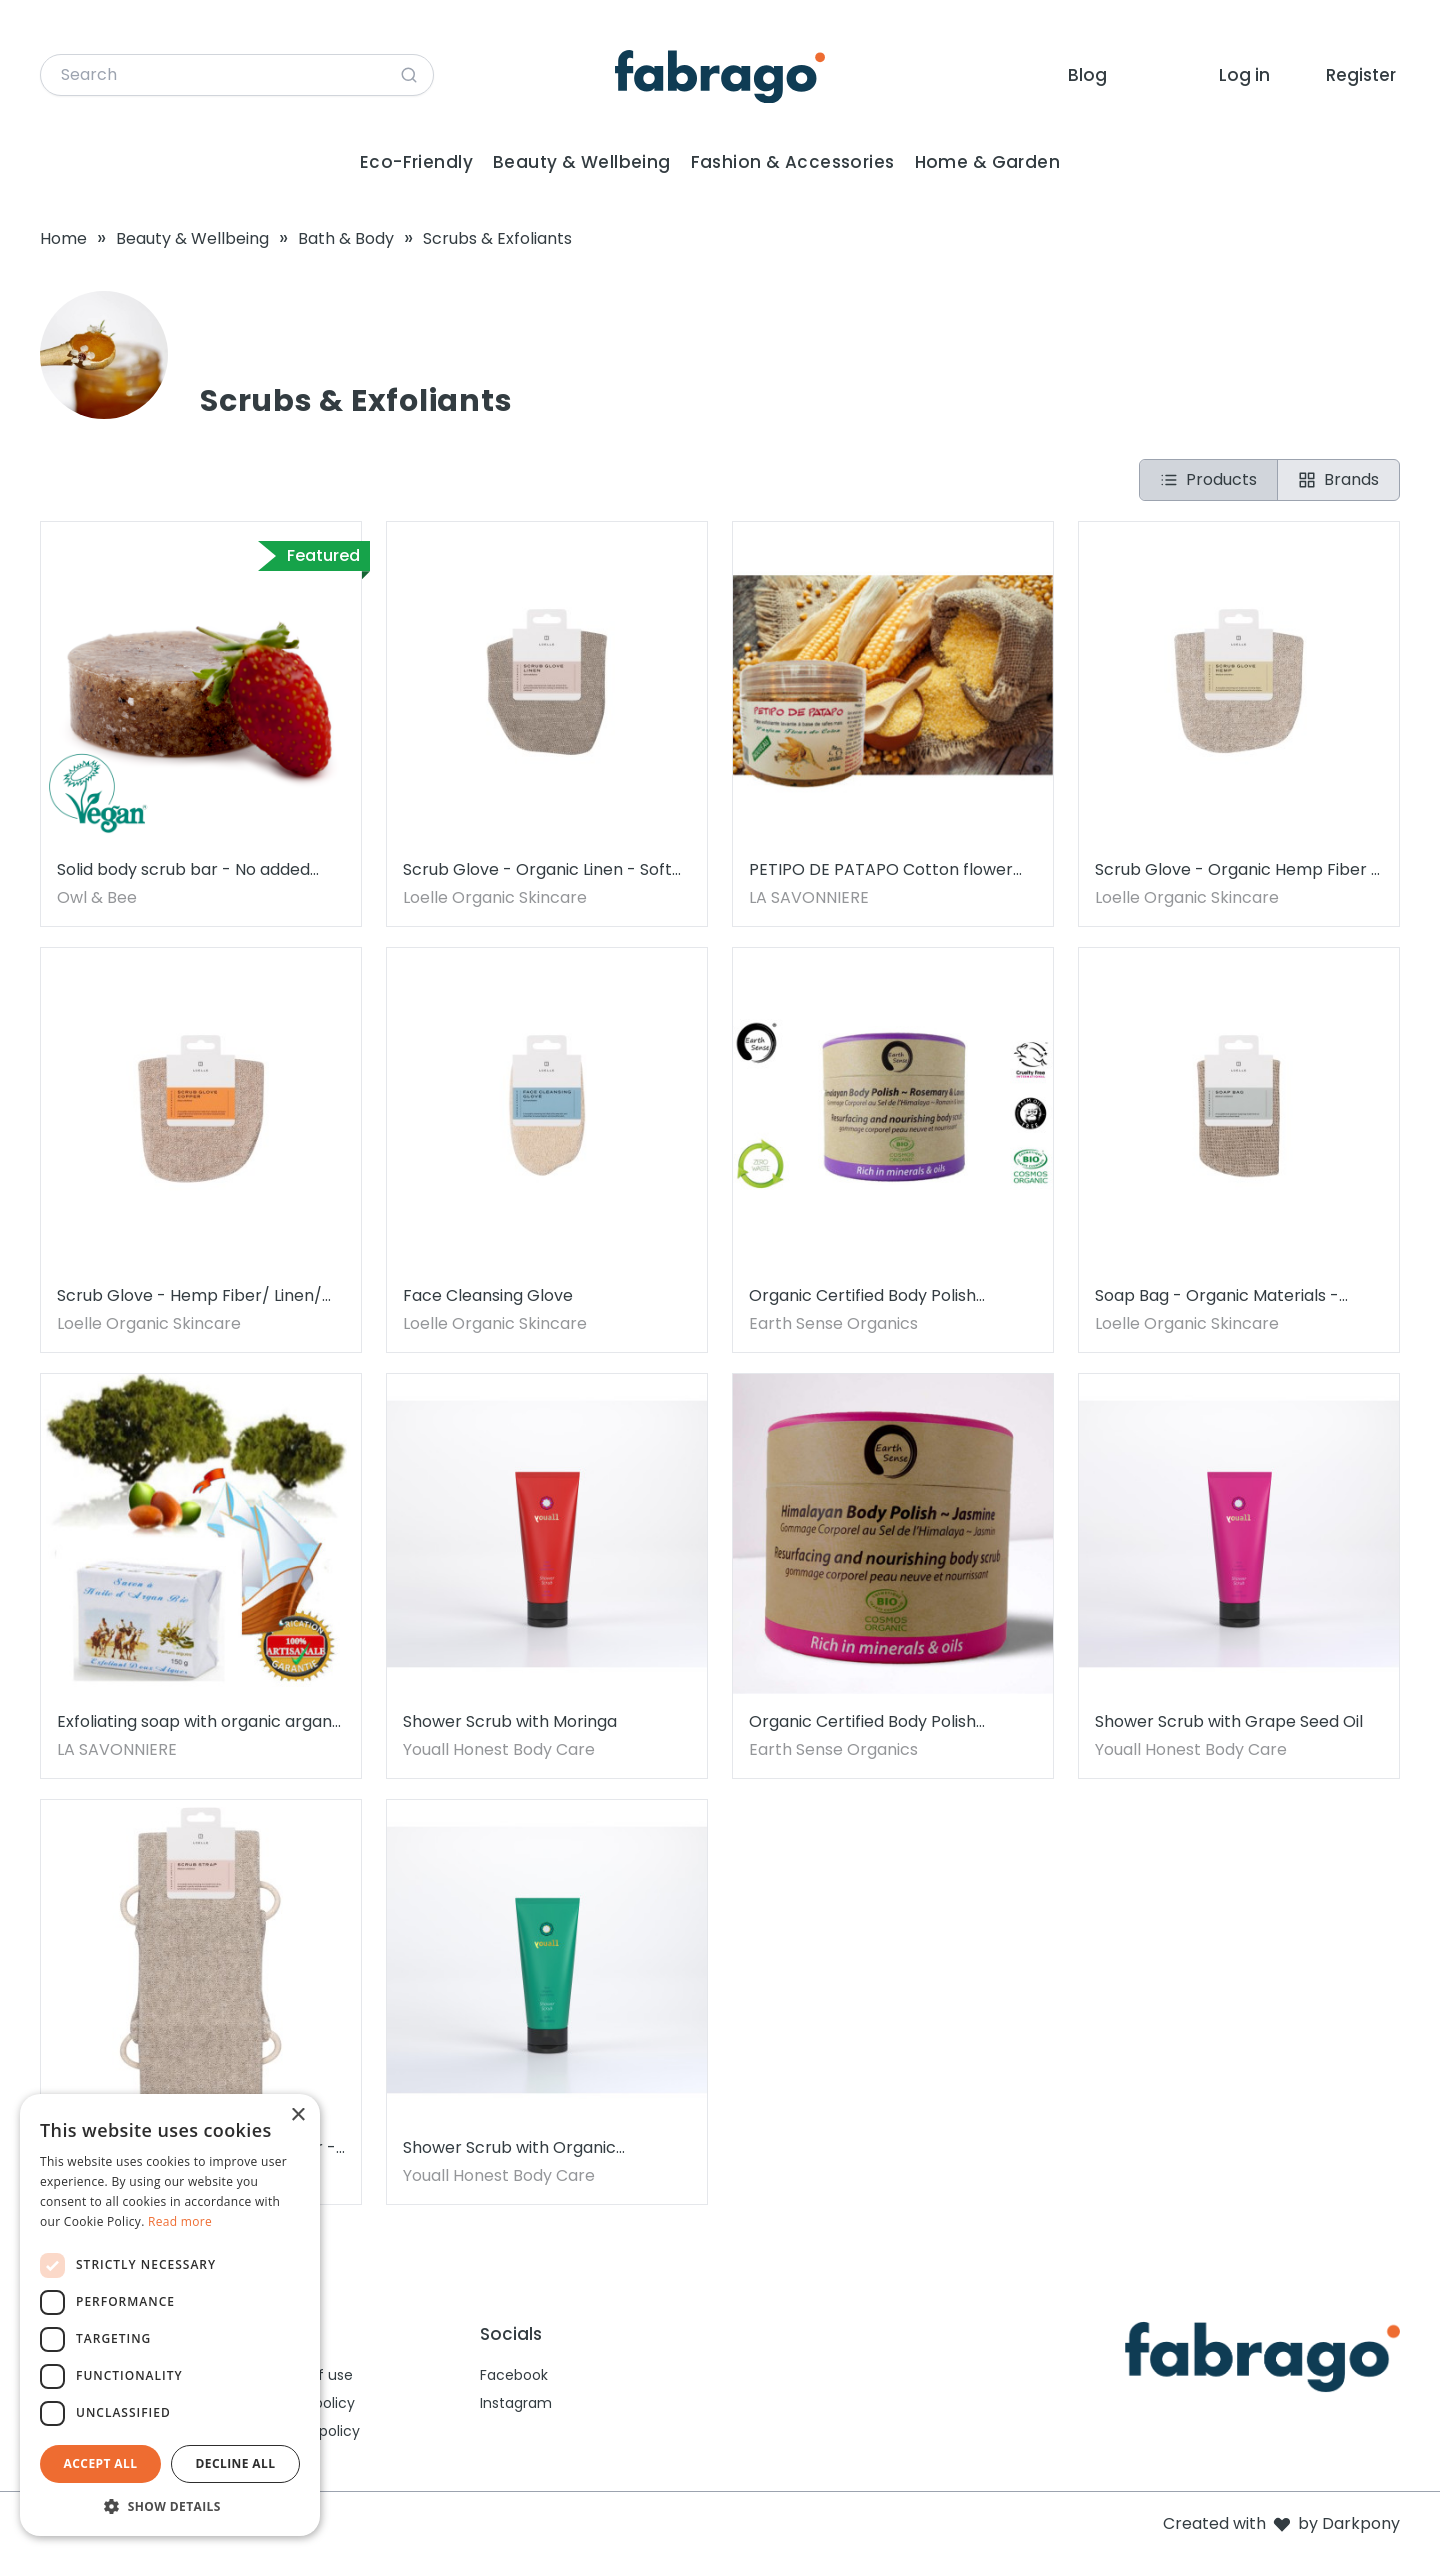 Image resolution: width=1440 pixels, height=2556 pixels. I want to click on Log in, so click(1244, 75).